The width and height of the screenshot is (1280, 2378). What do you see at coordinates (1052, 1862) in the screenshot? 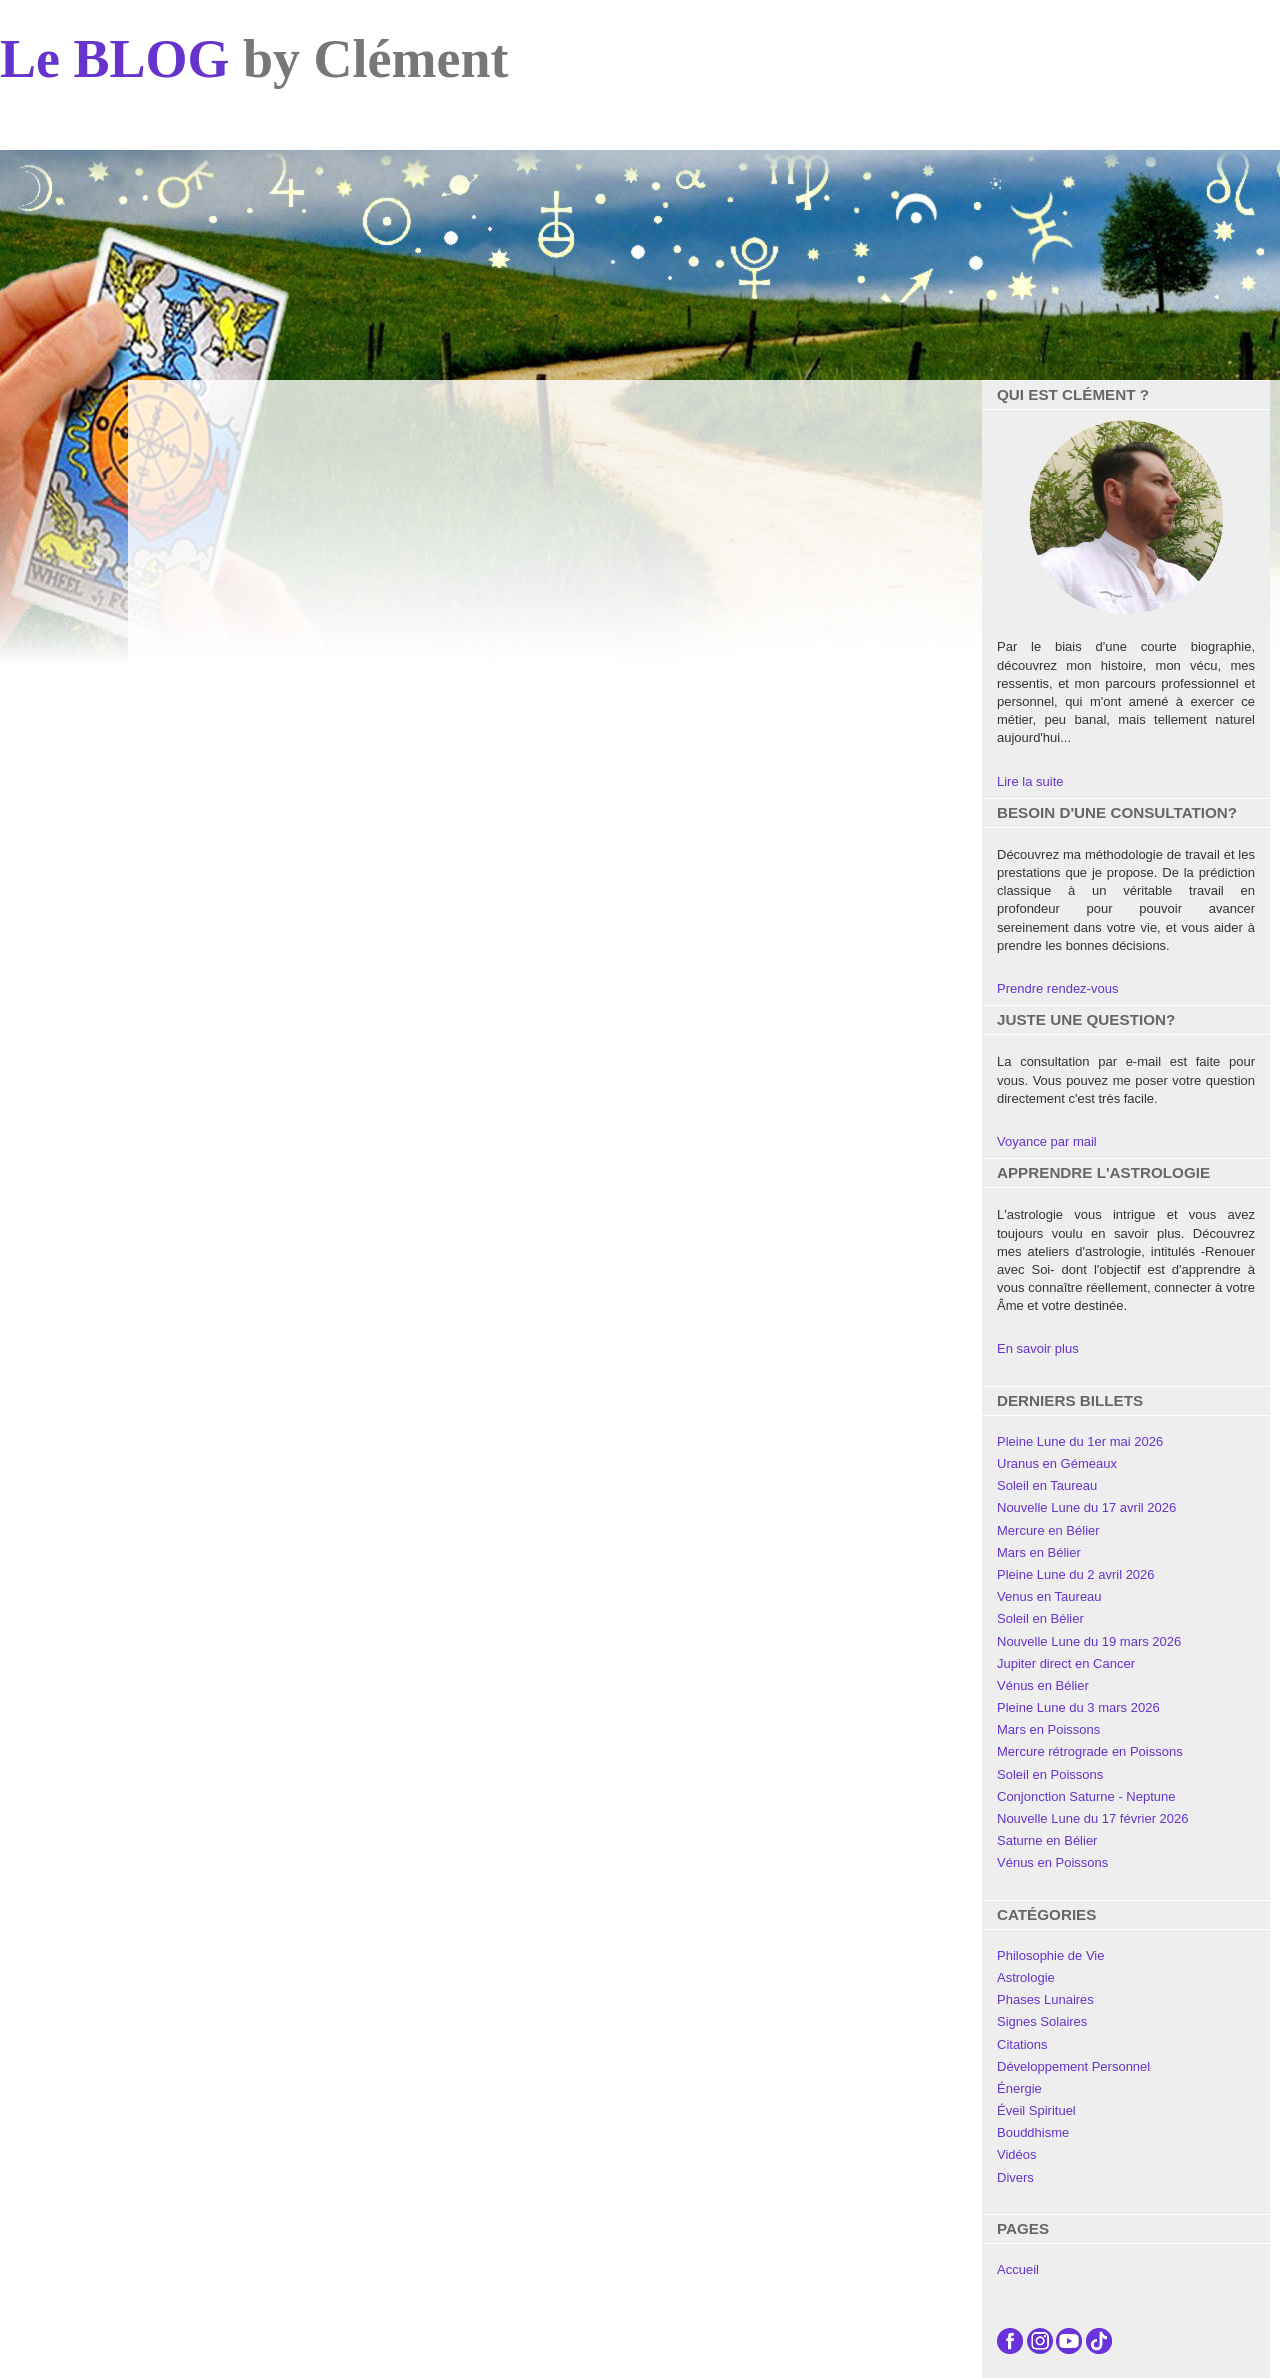
I see `Vénus en Poissons` at bounding box center [1052, 1862].